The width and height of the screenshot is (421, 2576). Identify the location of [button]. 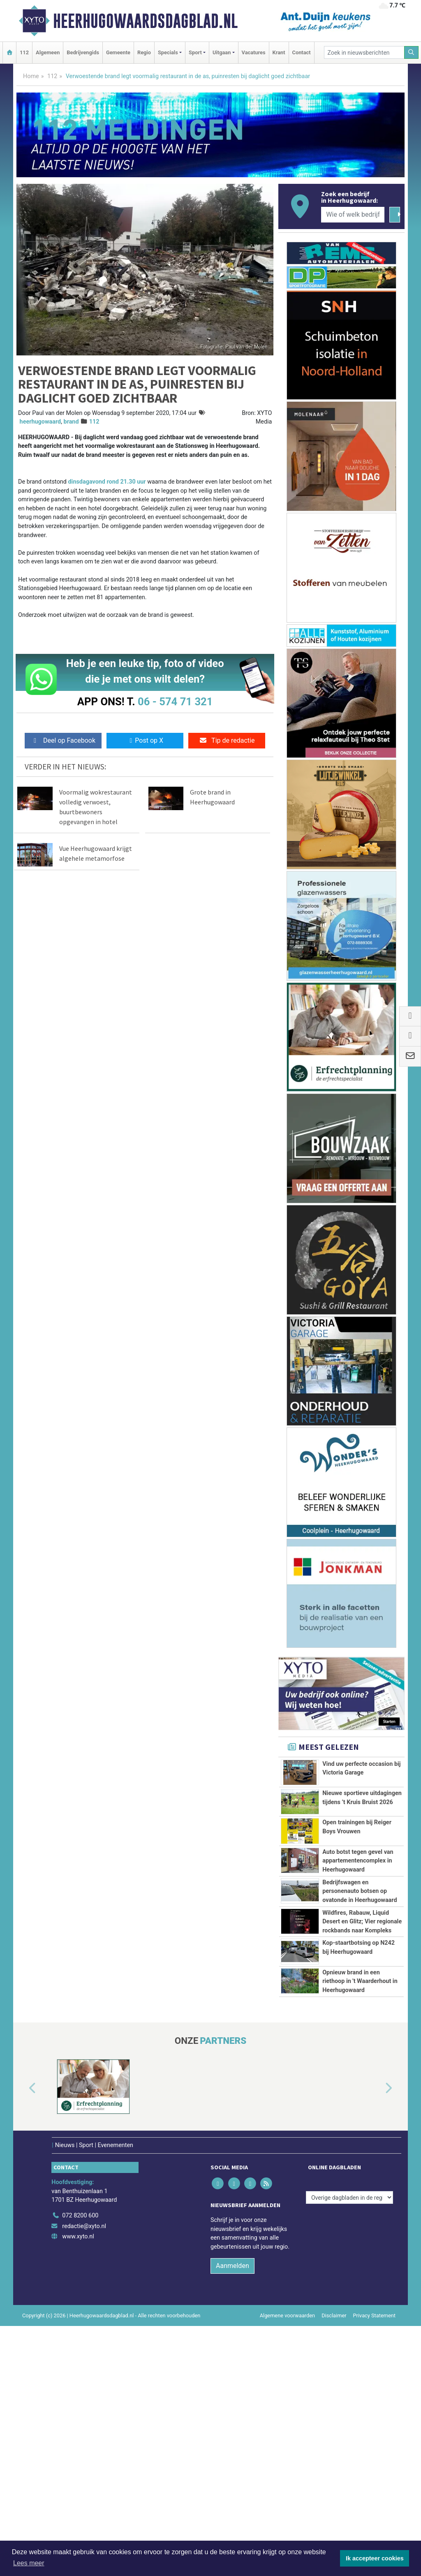
(23, 2338).